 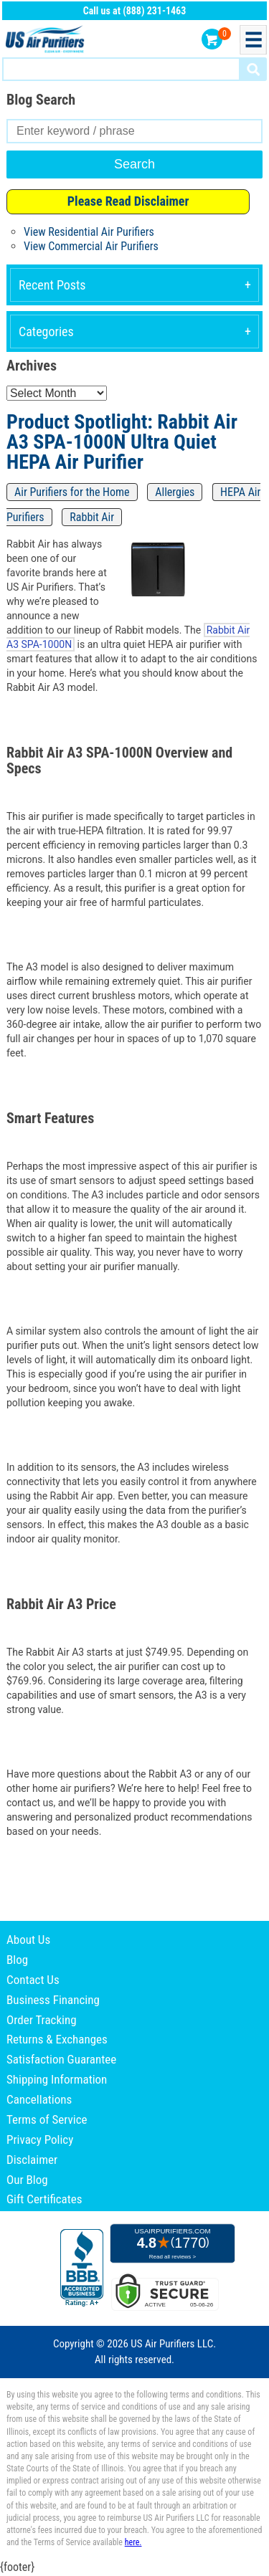 What do you see at coordinates (128, 201) in the screenshot?
I see `Please Read Disclaimer` at bounding box center [128, 201].